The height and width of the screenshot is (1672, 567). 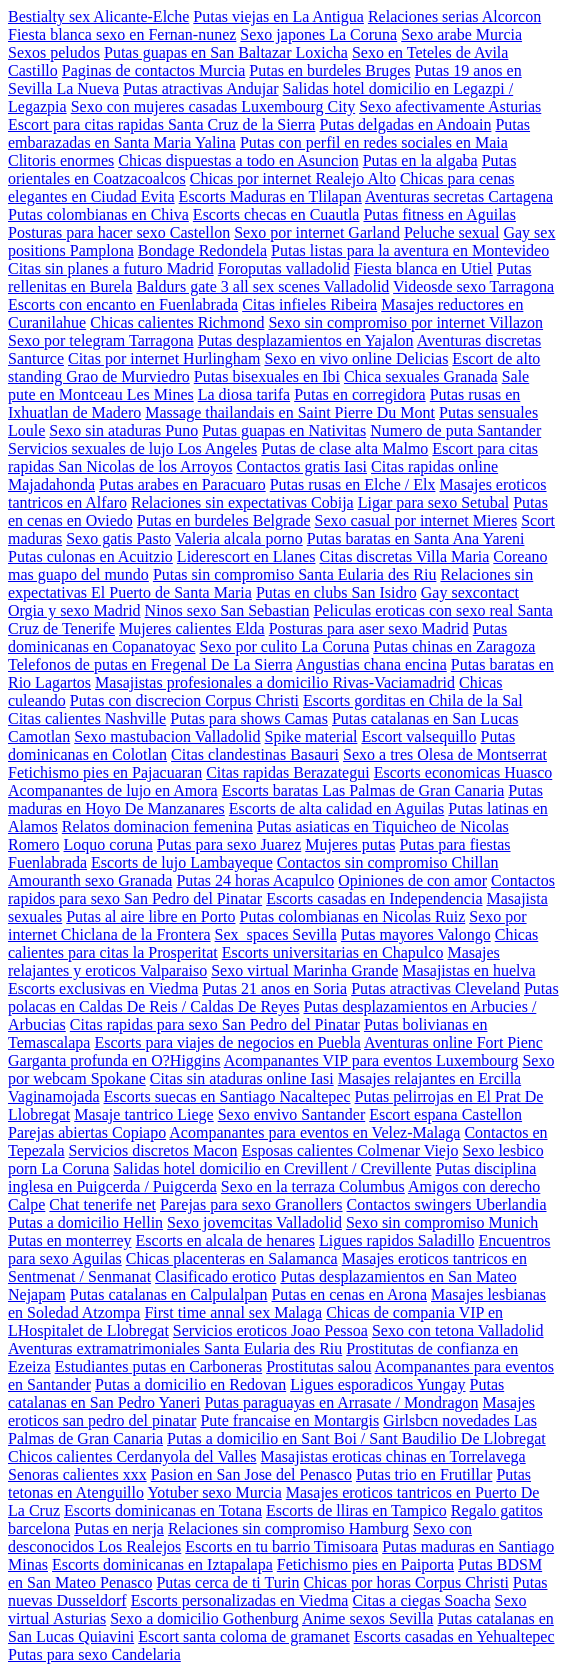 What do you see at coordinates (164, 358) in the screenshot?
I see `Citas por internet Hurlingham` at bounding box center [164, 358].